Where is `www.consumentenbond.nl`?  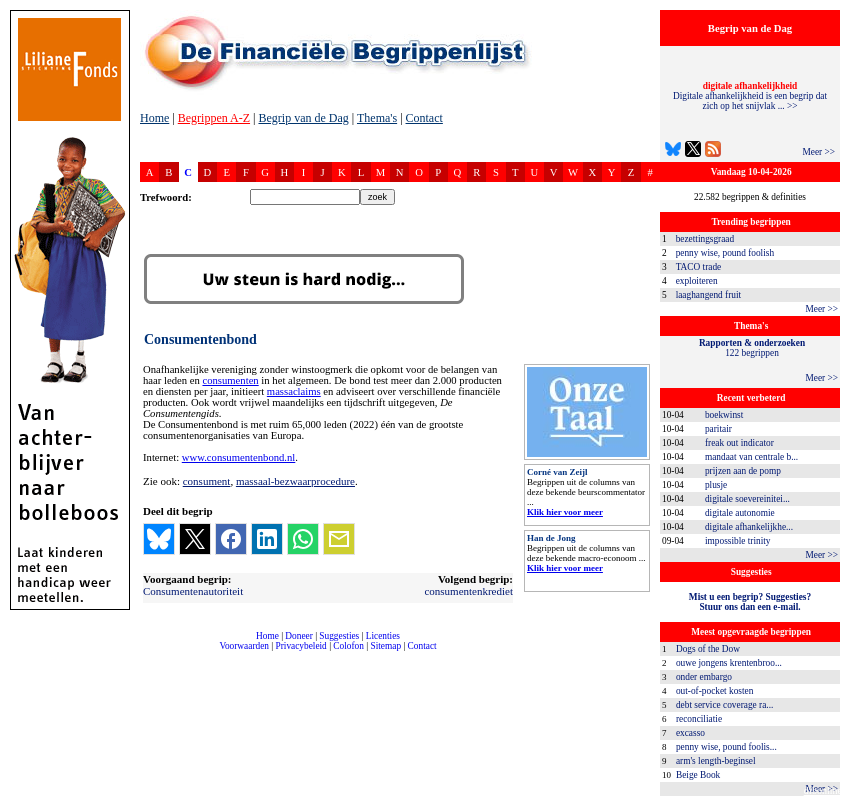
www.consumentenbond.nl is located at coordinates (239, 457).